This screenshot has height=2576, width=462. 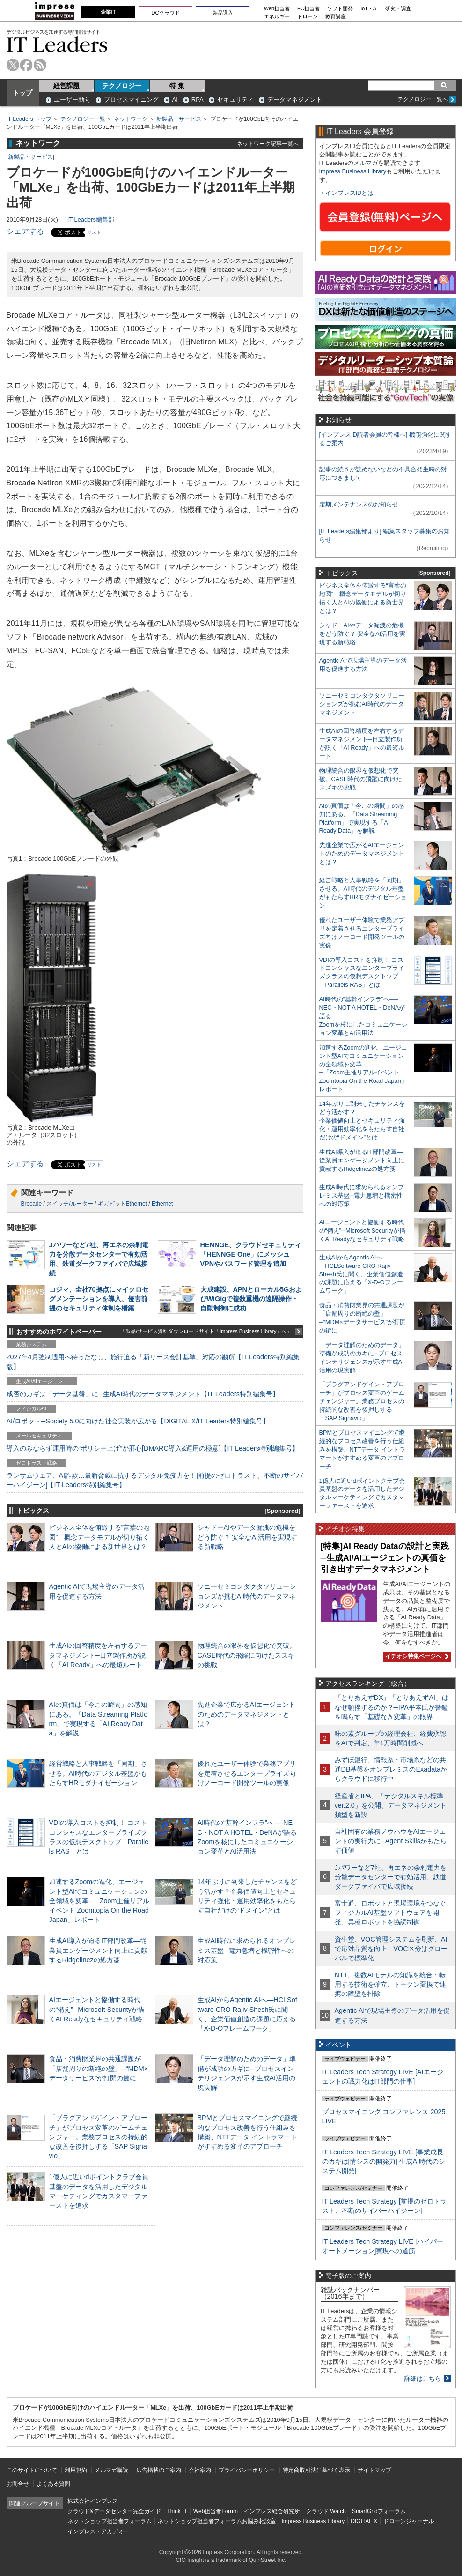 I want to click on SmartGridフォーラム, so click(x=379, y=2511).